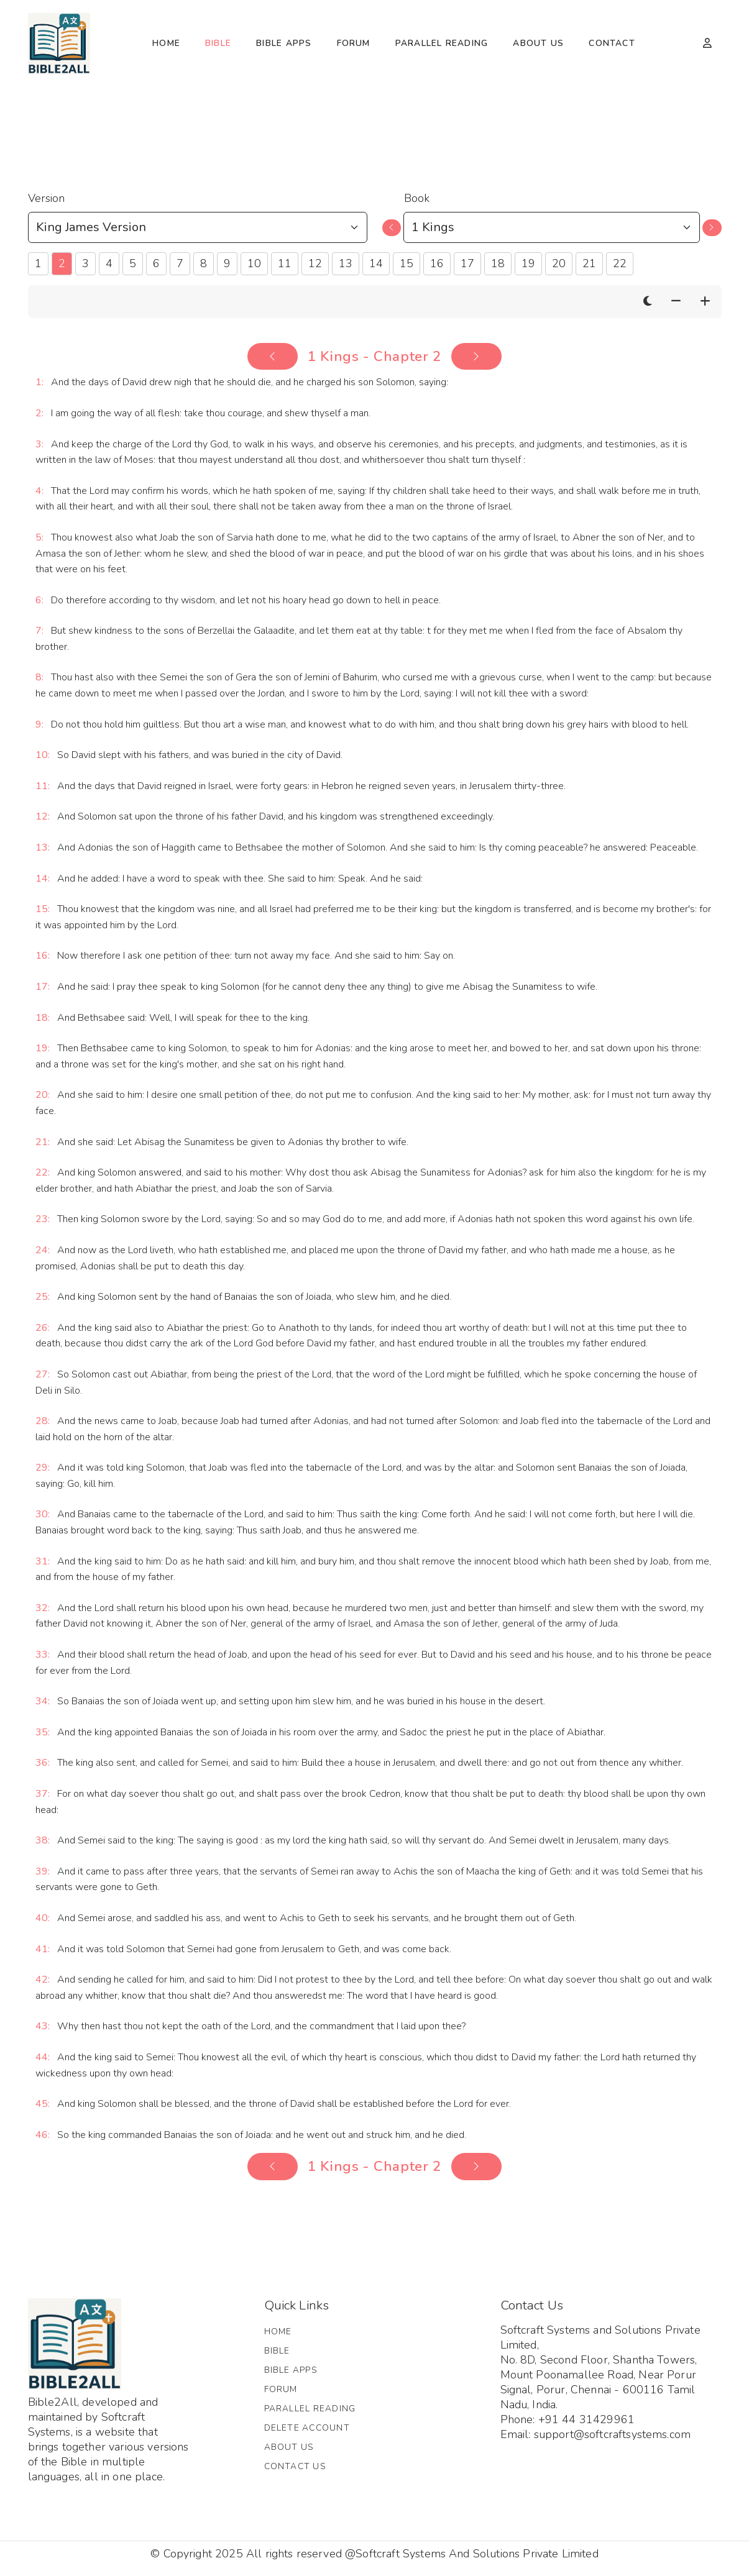 The width and height of the screenshot is (749, 2576). Describe the element at coordinates (283, 43) in the screenshot. I see `Bible Apps` at that location.